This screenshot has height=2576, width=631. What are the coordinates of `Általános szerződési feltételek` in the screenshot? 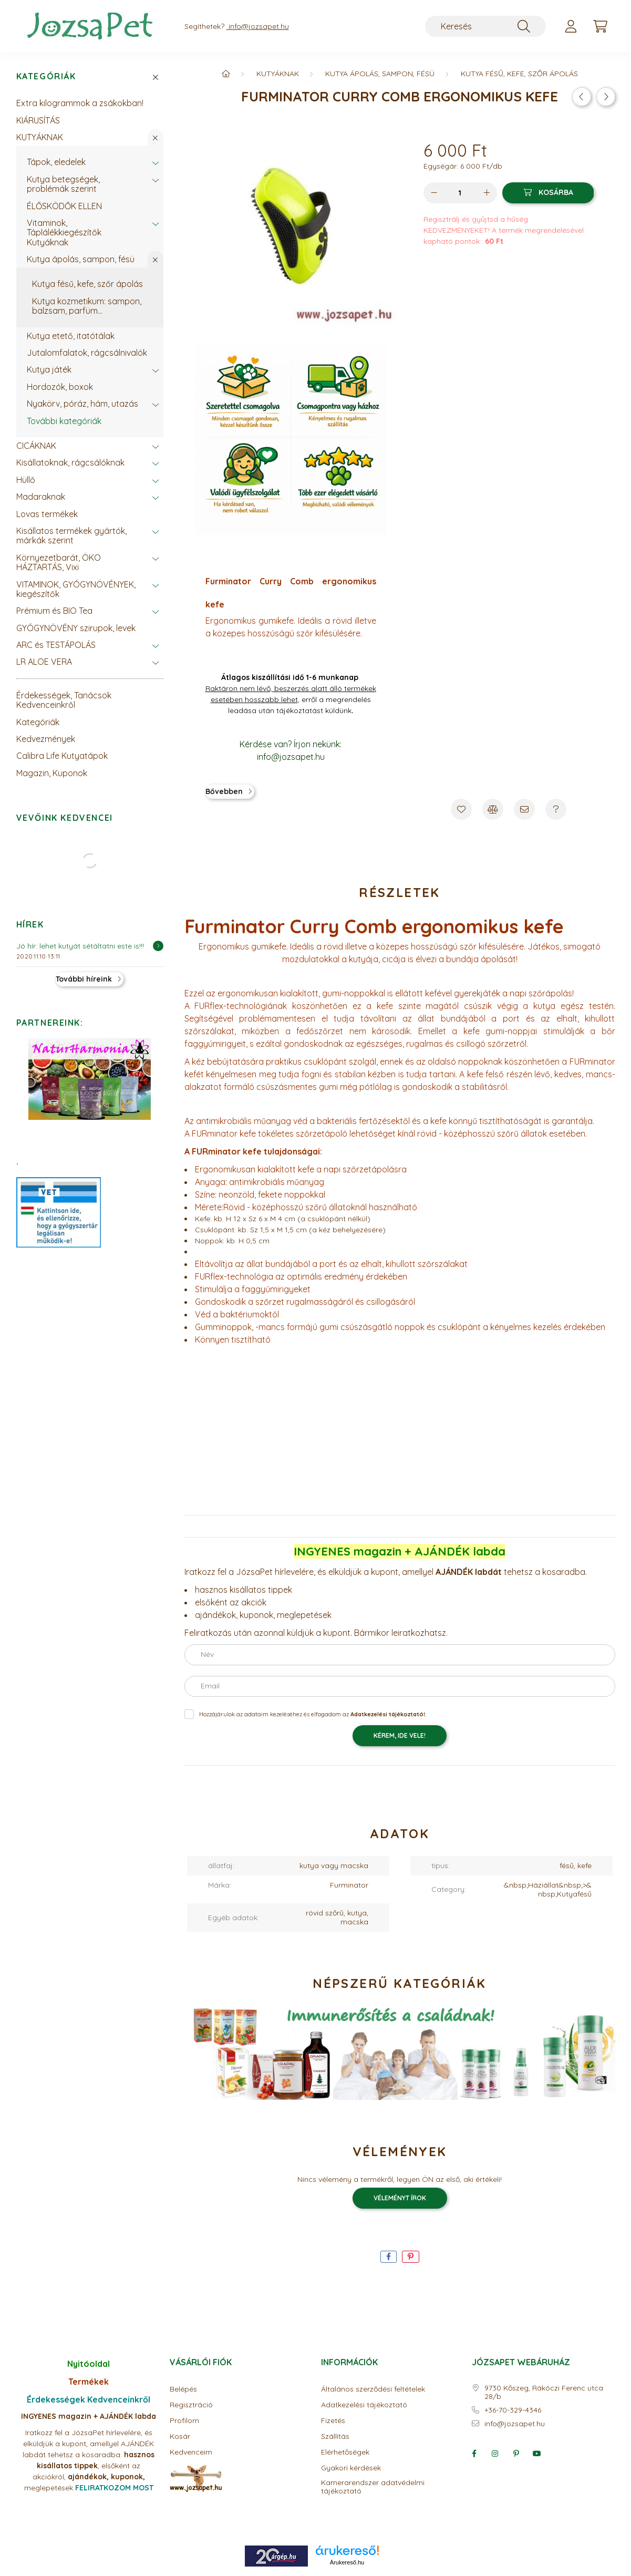 It's located at (373, 2389).